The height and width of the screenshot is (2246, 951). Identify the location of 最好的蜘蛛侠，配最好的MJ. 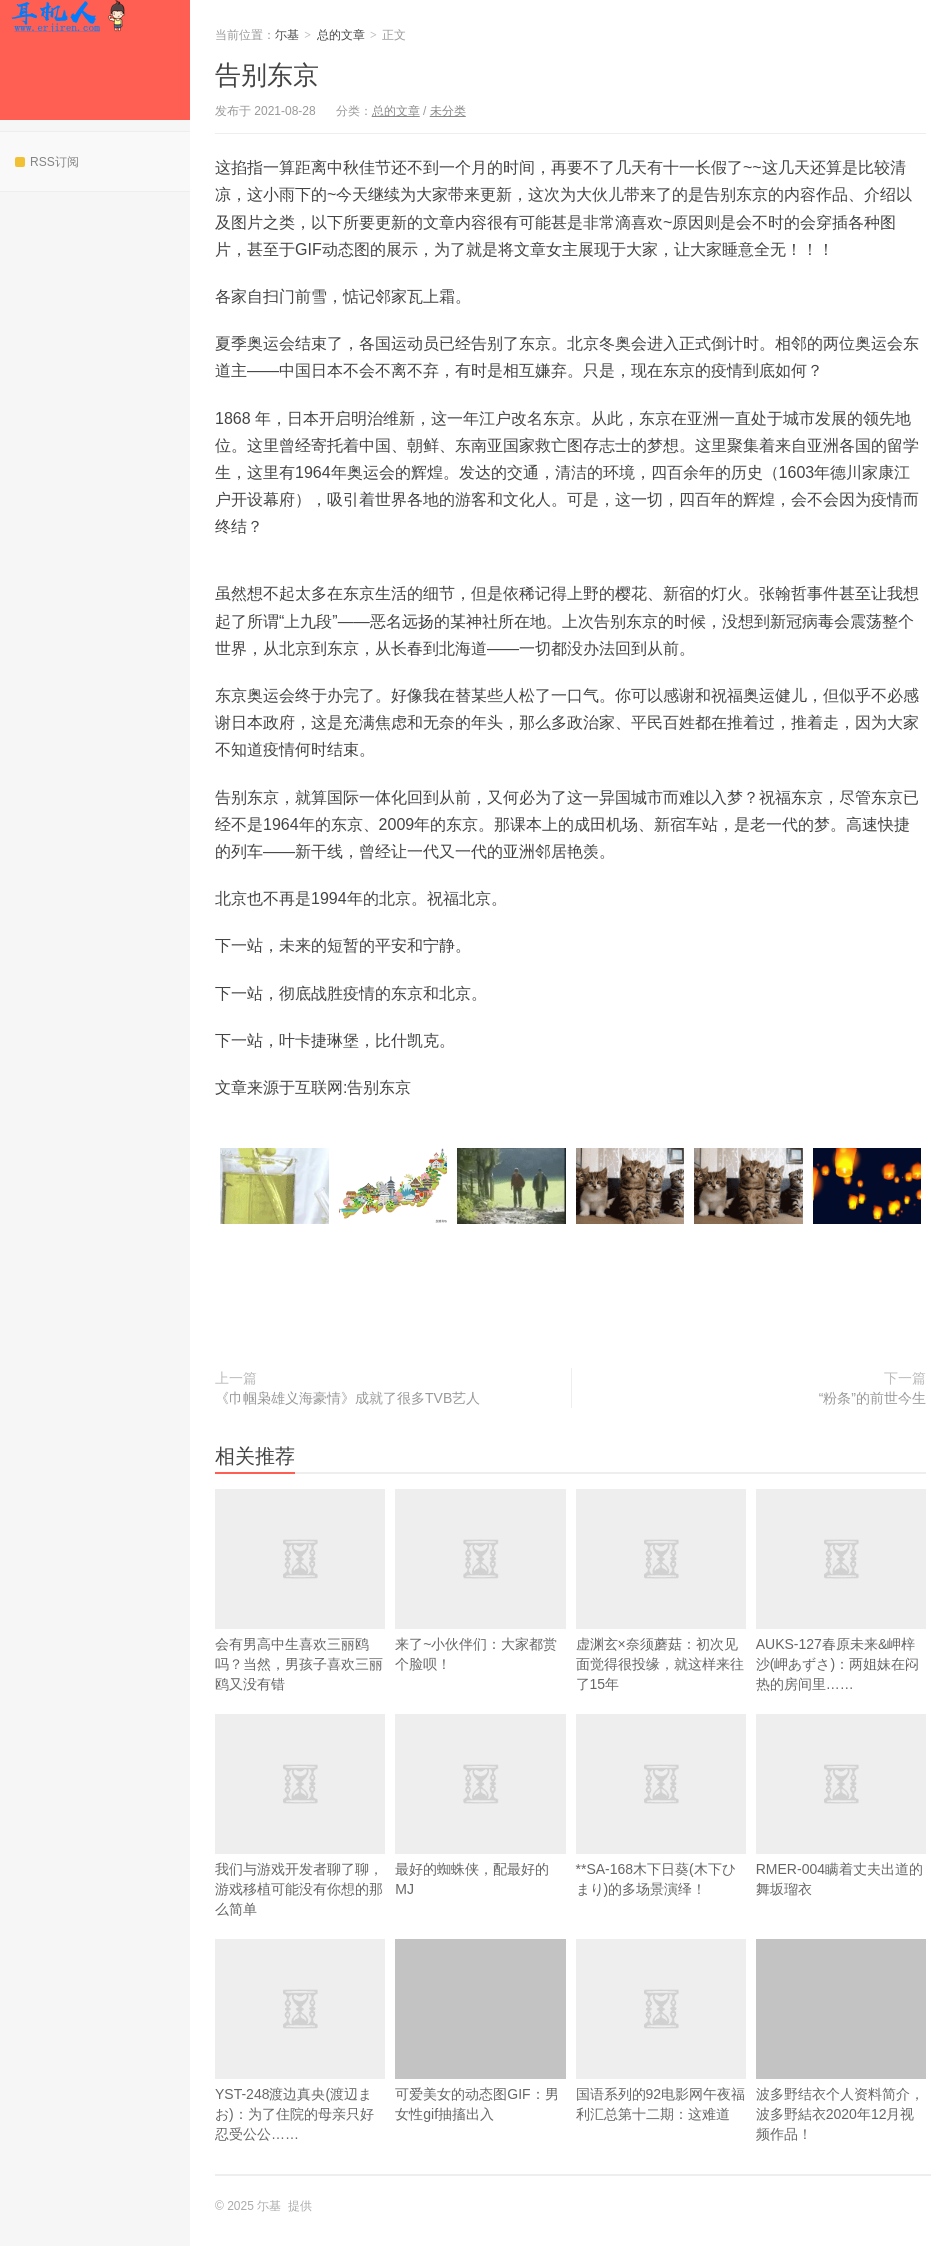
(480, 1838).